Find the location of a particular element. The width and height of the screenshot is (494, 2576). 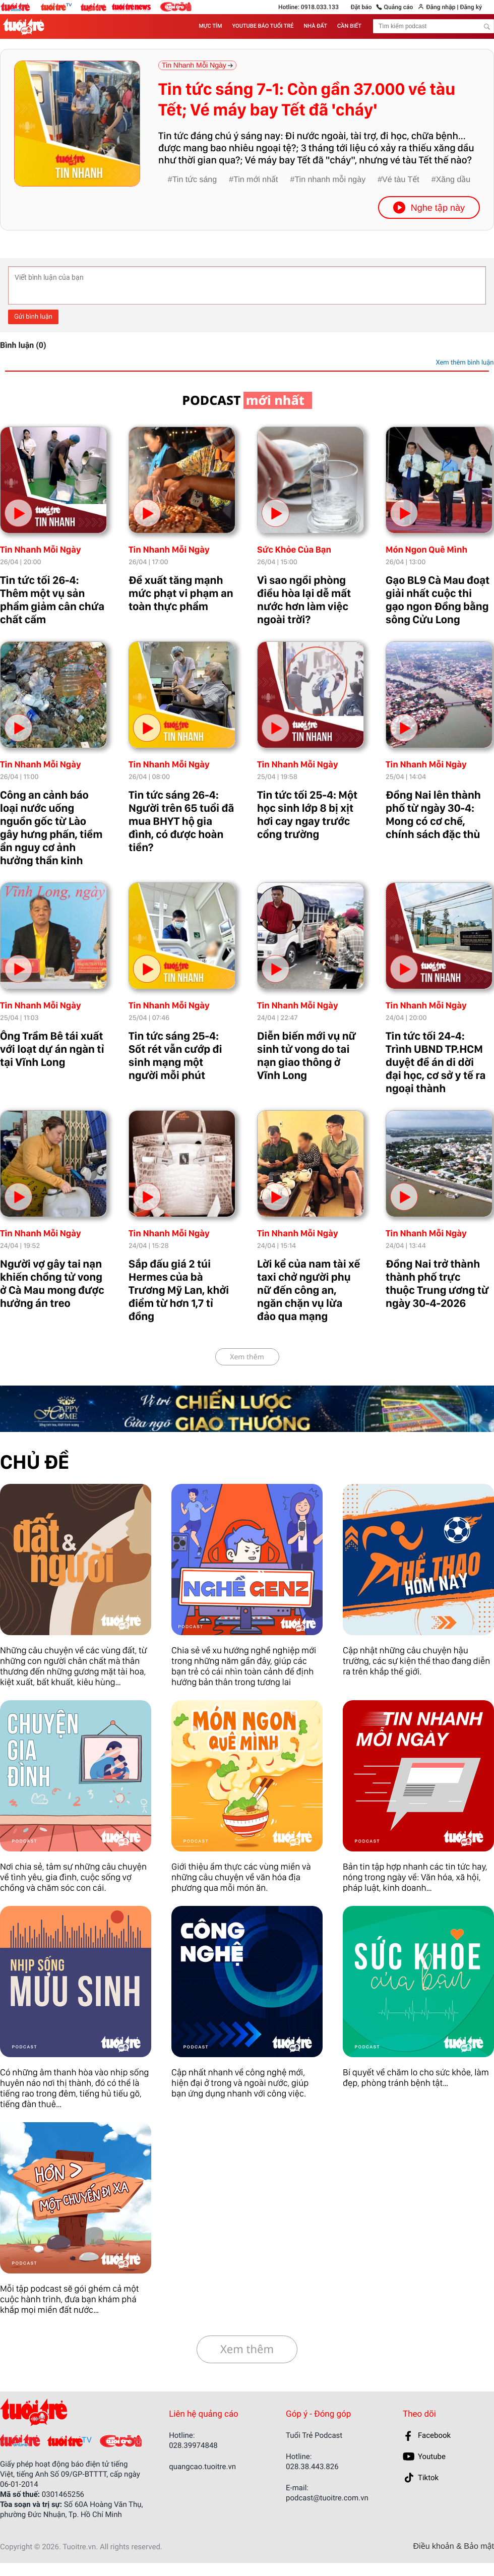

NHÀ ĐẤT is located at coordinates (315, 26).